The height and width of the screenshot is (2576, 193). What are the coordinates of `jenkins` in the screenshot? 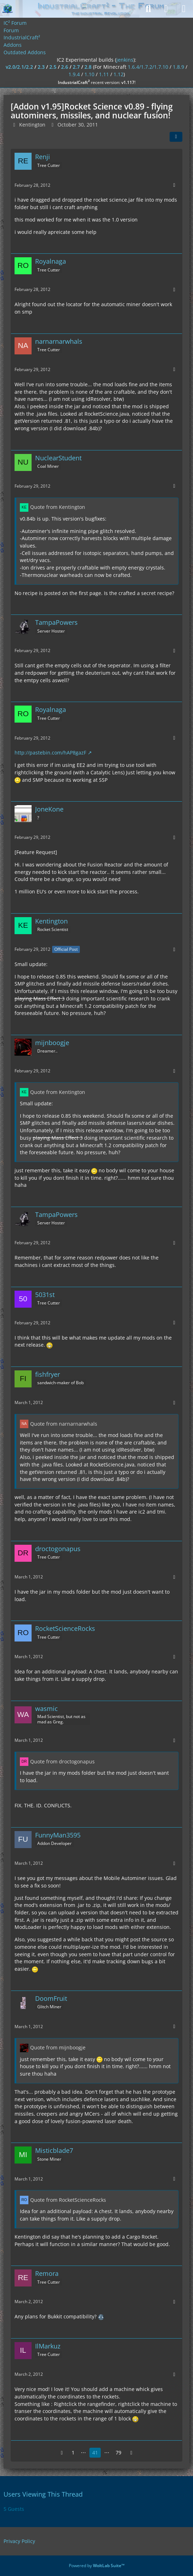 It's located at (124, 59).